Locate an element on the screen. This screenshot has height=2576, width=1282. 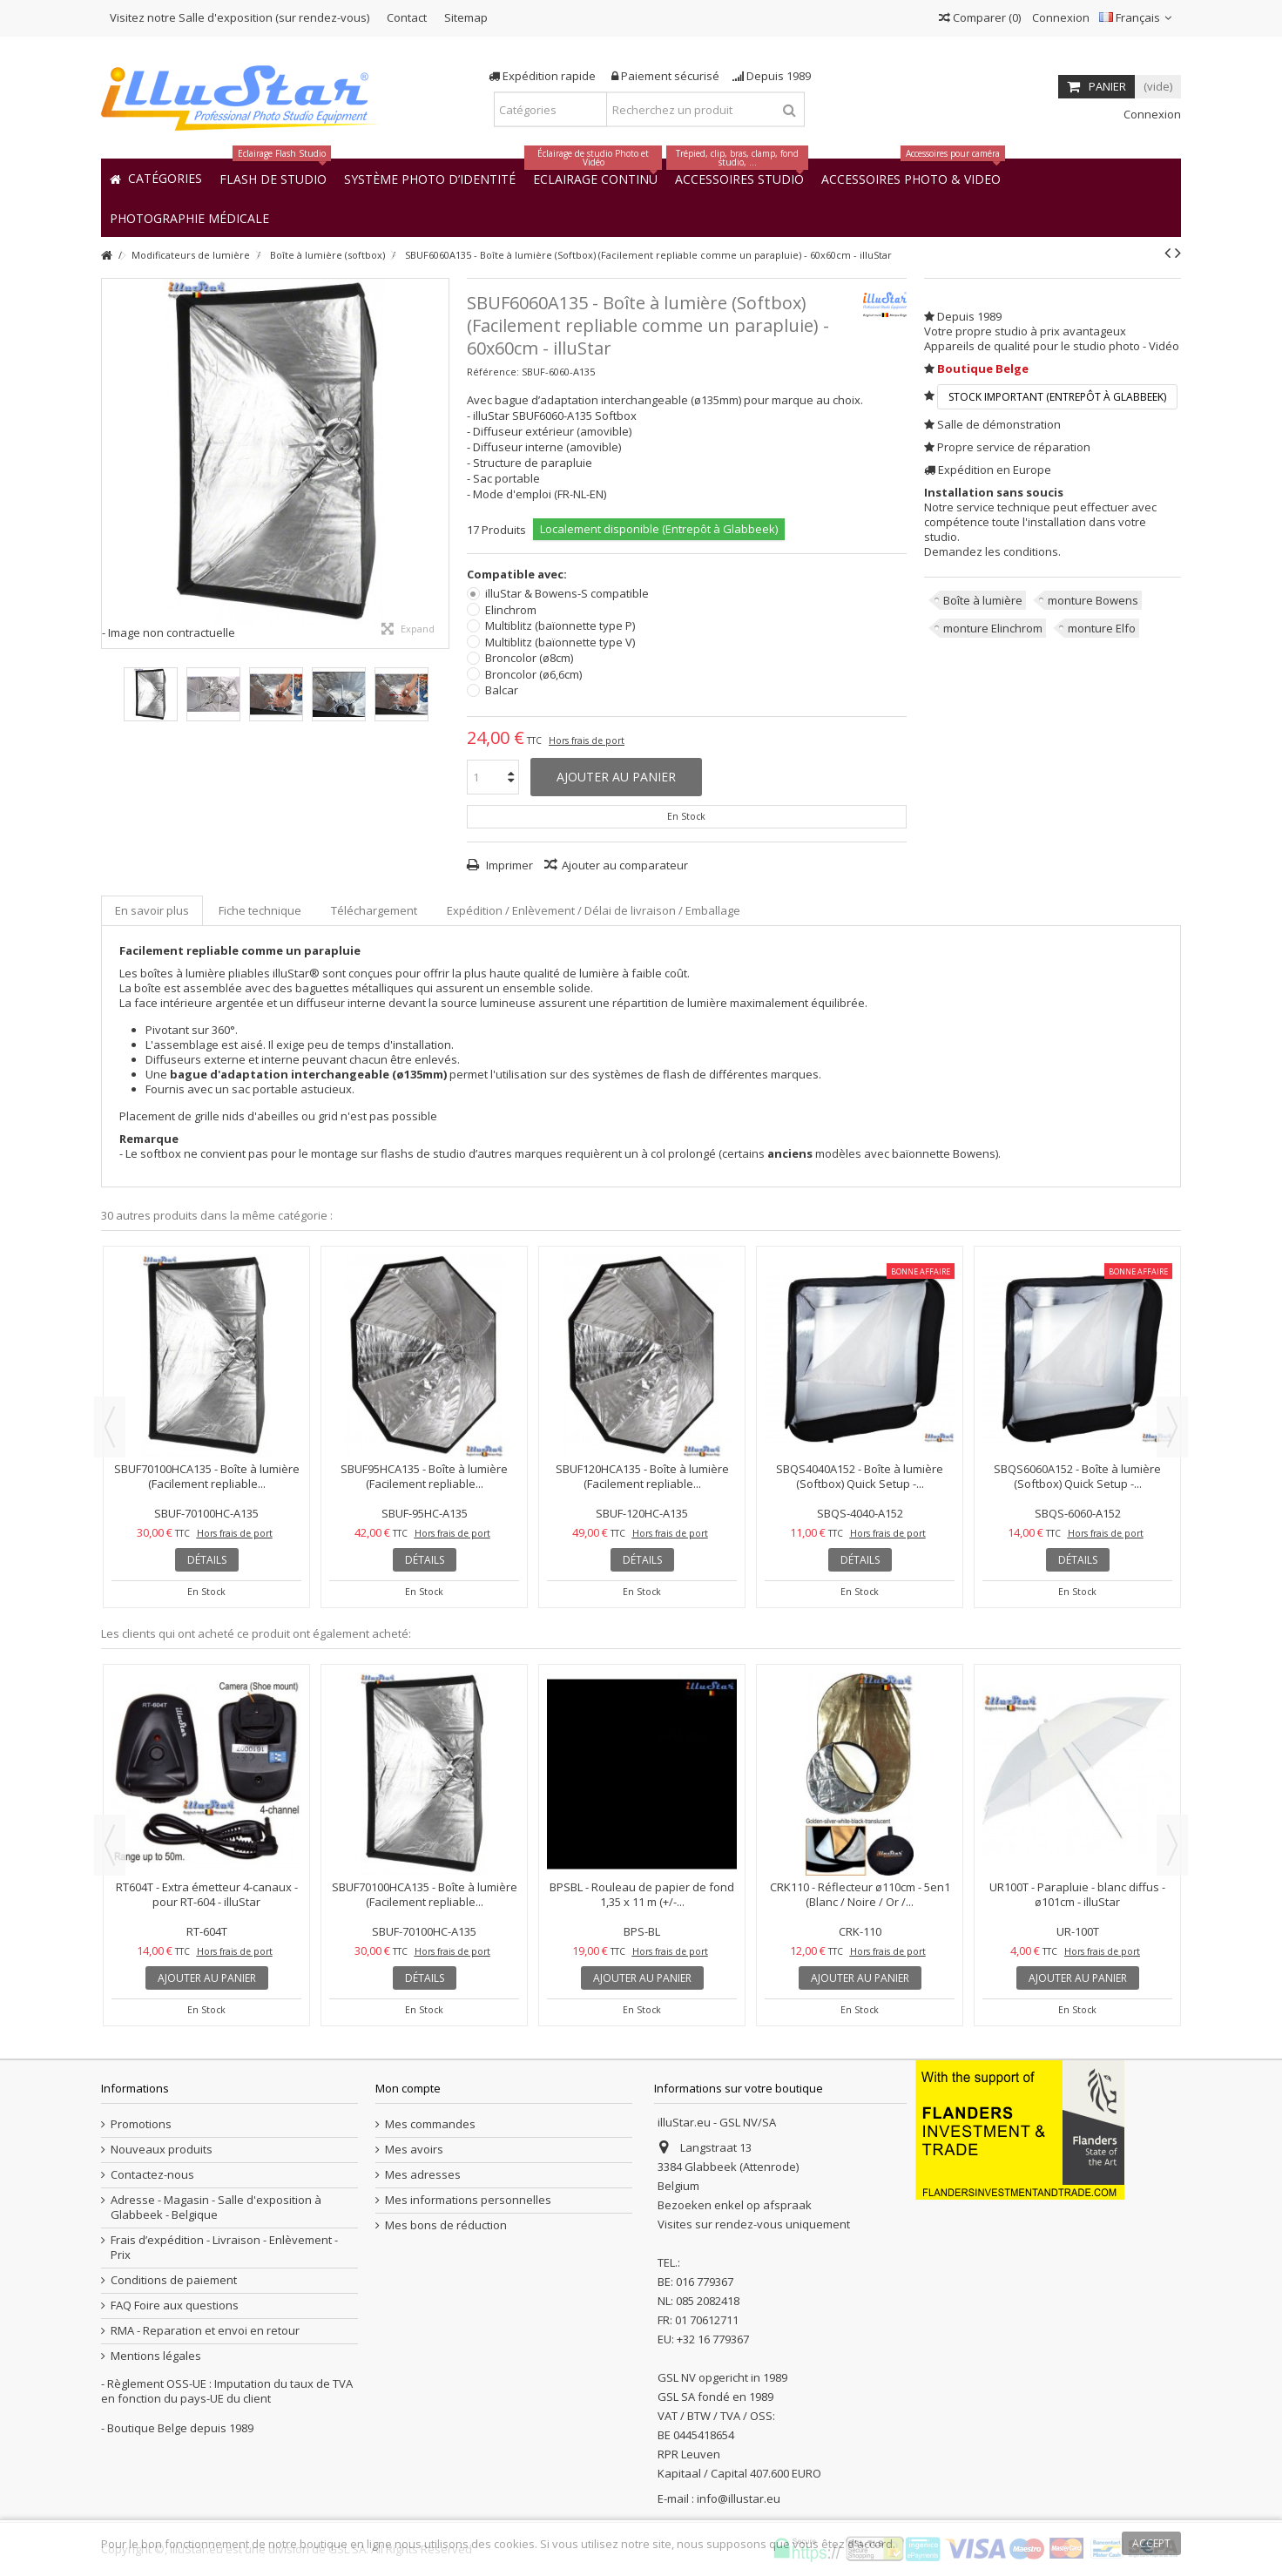
Adresse - Magasin - Salle d'exposition à Glabbeek - Belgique is located at coordinates (216, 2207).